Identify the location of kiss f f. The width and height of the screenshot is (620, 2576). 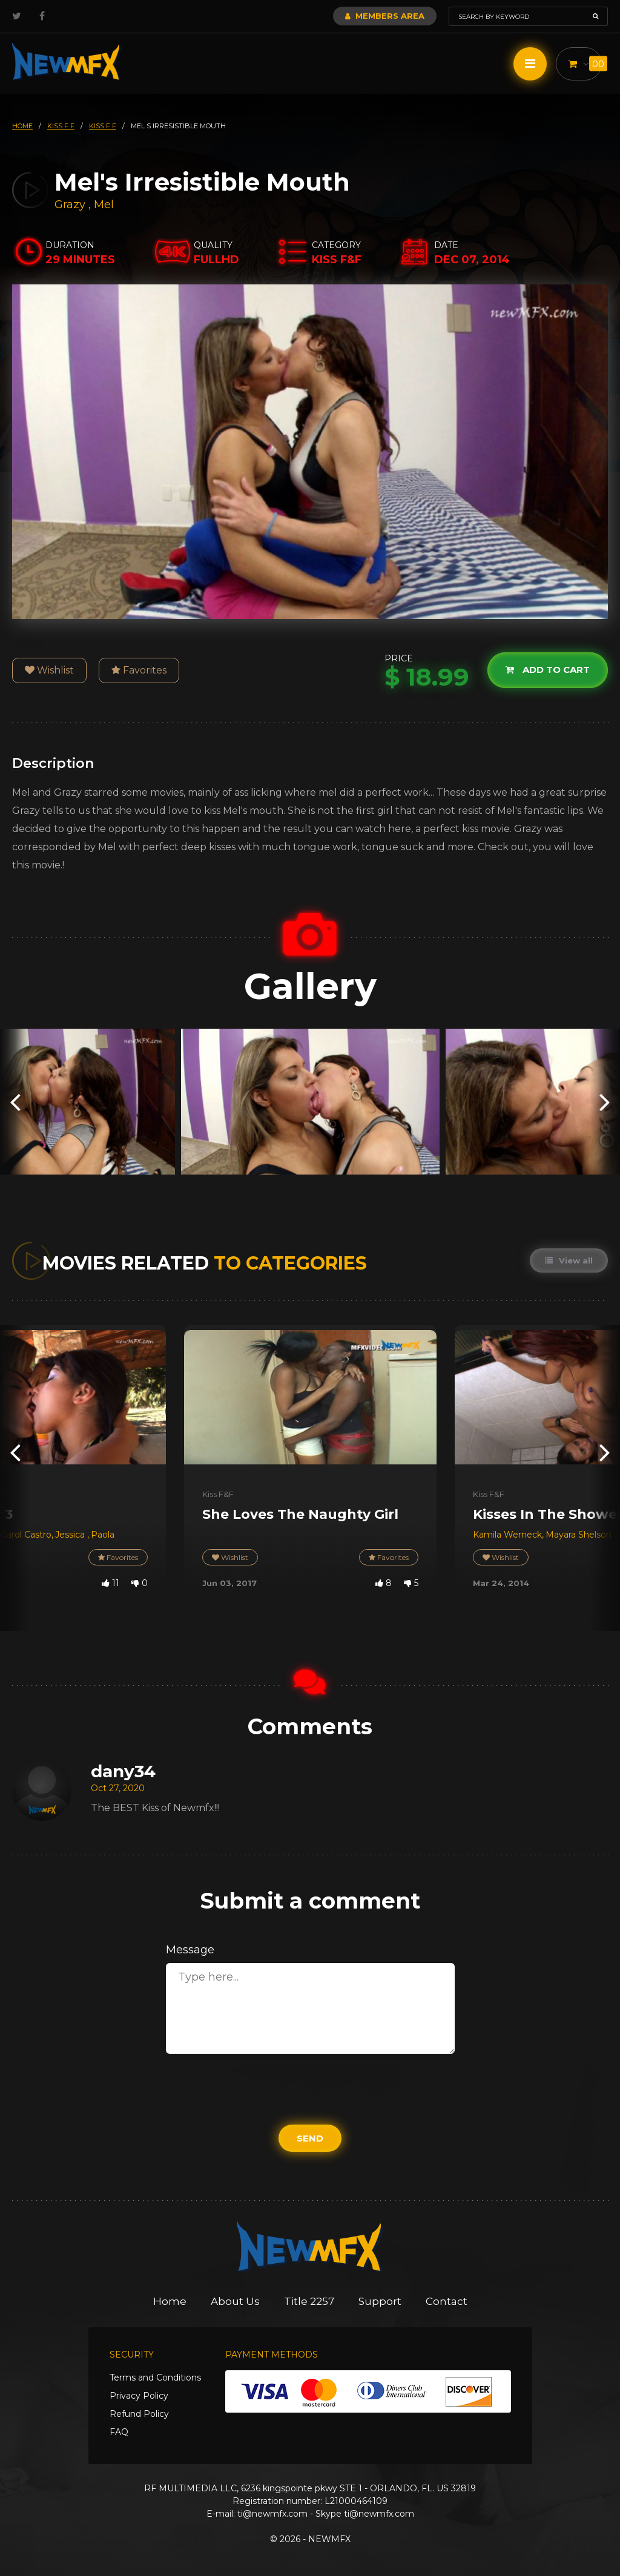
(60, 126).